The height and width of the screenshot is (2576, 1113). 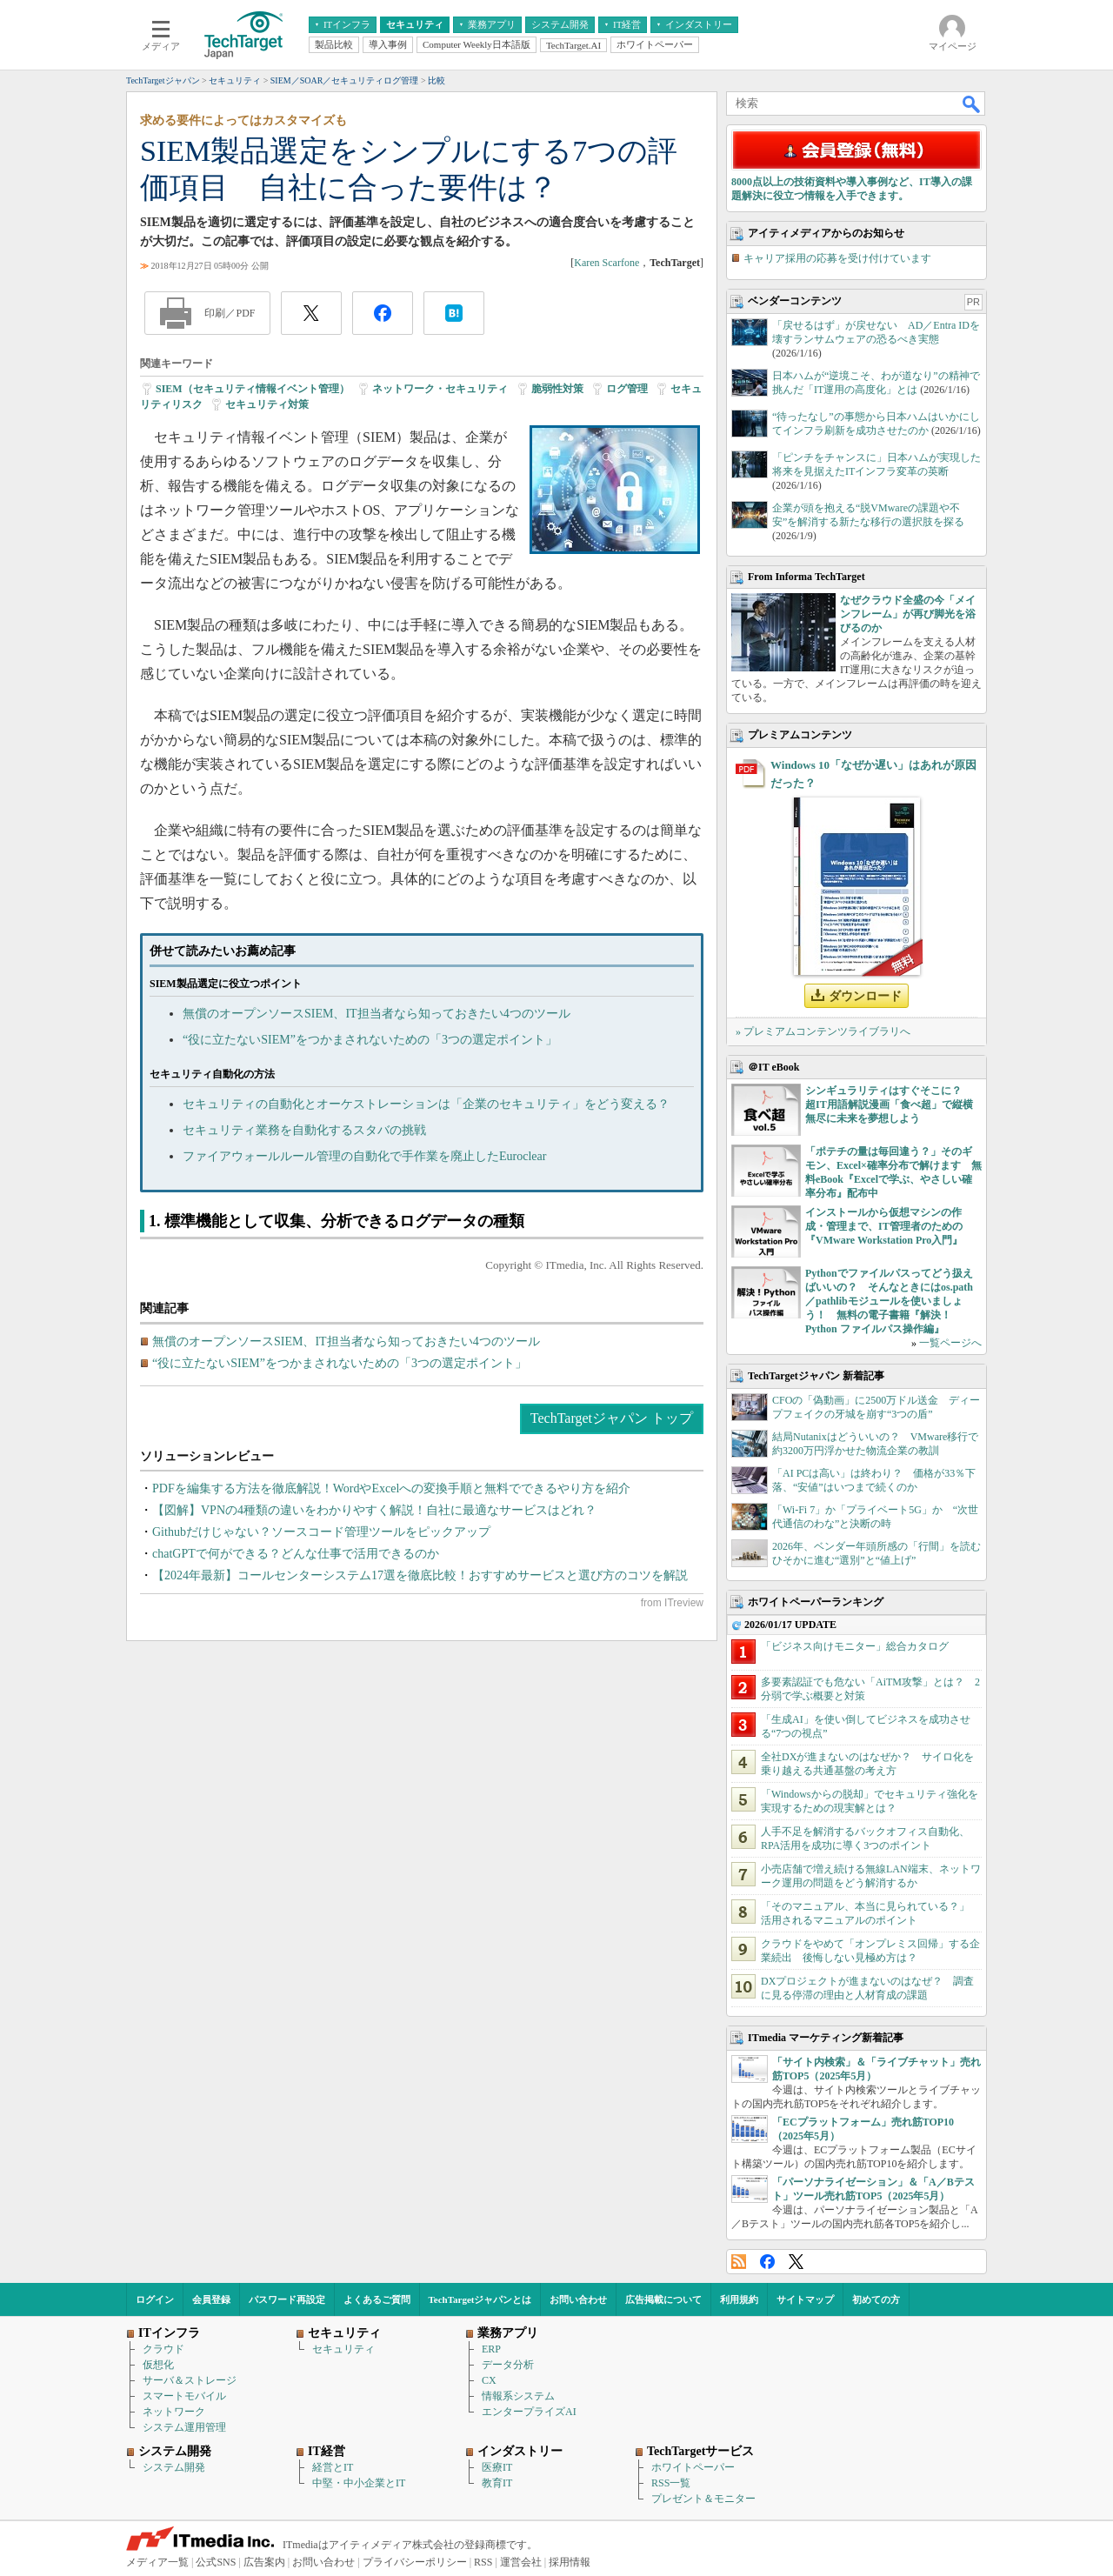 What do you see at coordinates (884, 1226) in the screenshot?
I see `インストールから仮想マシンの作成・管理まで、IT管理者のための『VMware Workstation Pro入門』` at bounding box center [884, 1226].